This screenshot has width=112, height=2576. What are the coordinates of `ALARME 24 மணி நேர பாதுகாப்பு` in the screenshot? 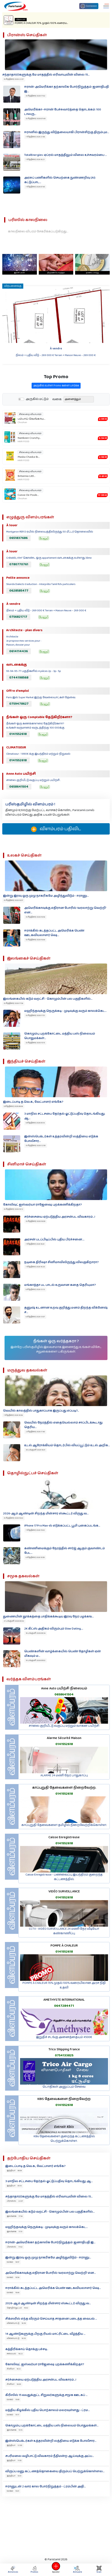 It's located at (64, 1775).